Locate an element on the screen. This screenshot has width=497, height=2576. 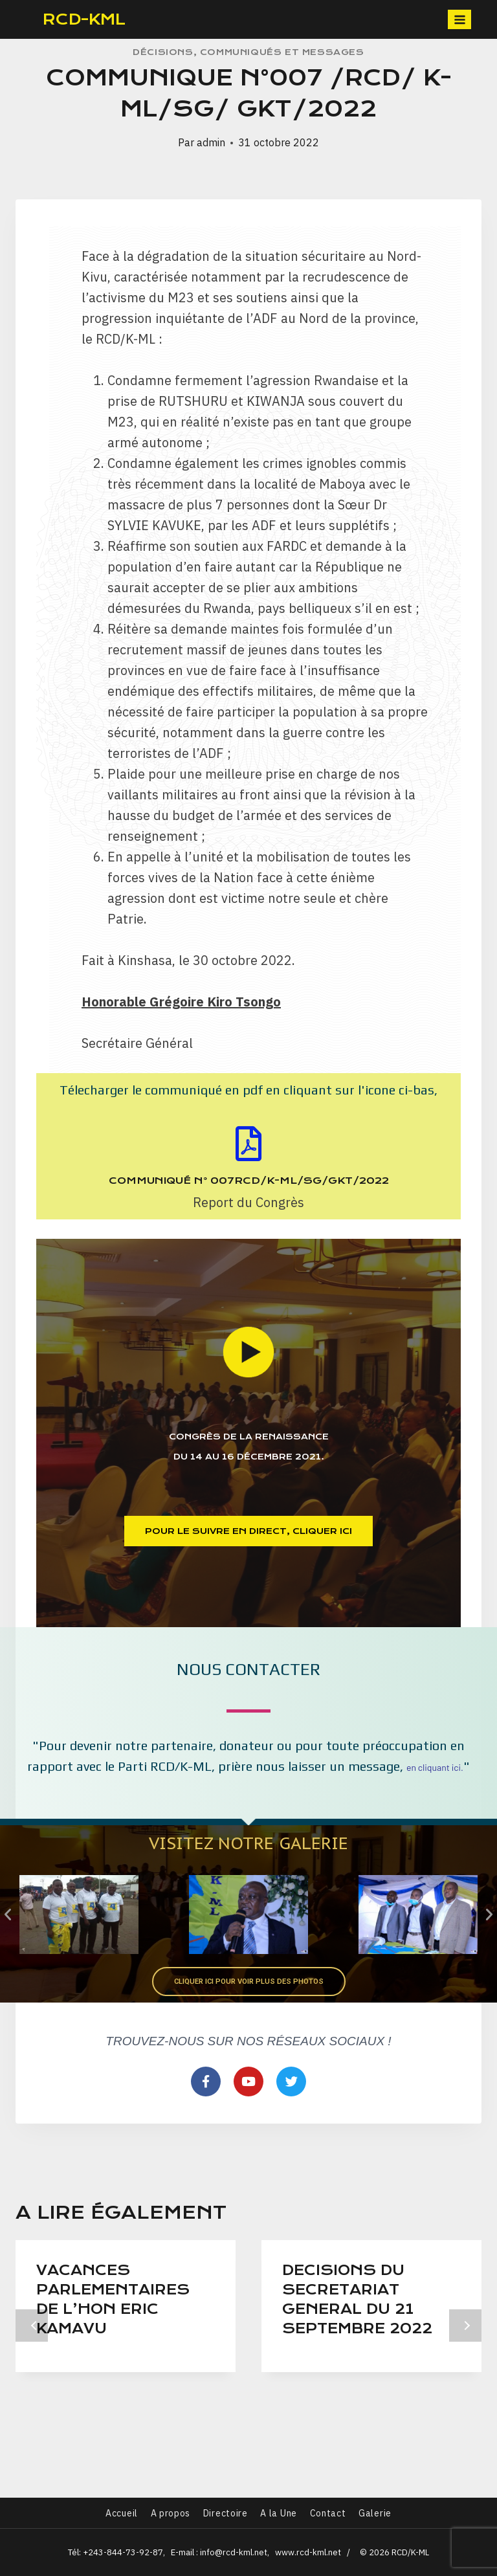
Directoire is located at coordinates (225, 2513).